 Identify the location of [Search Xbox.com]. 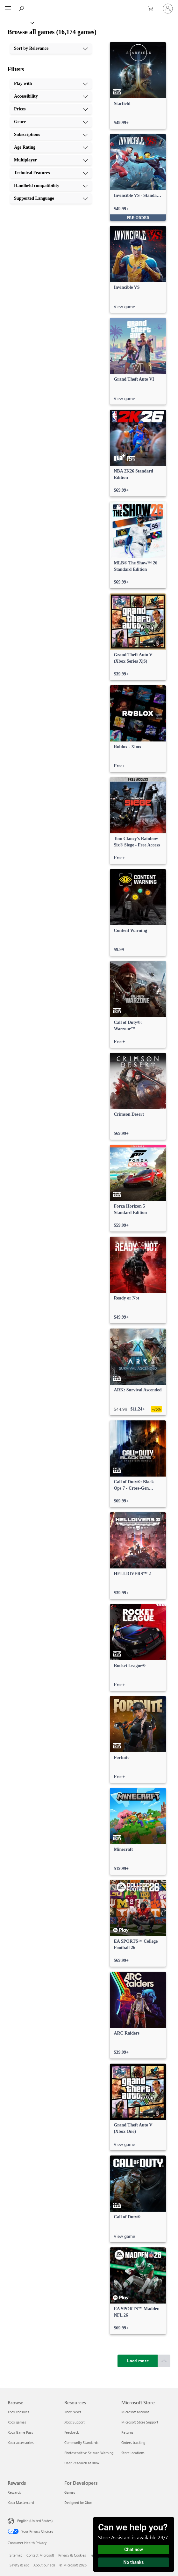
(22, 8).